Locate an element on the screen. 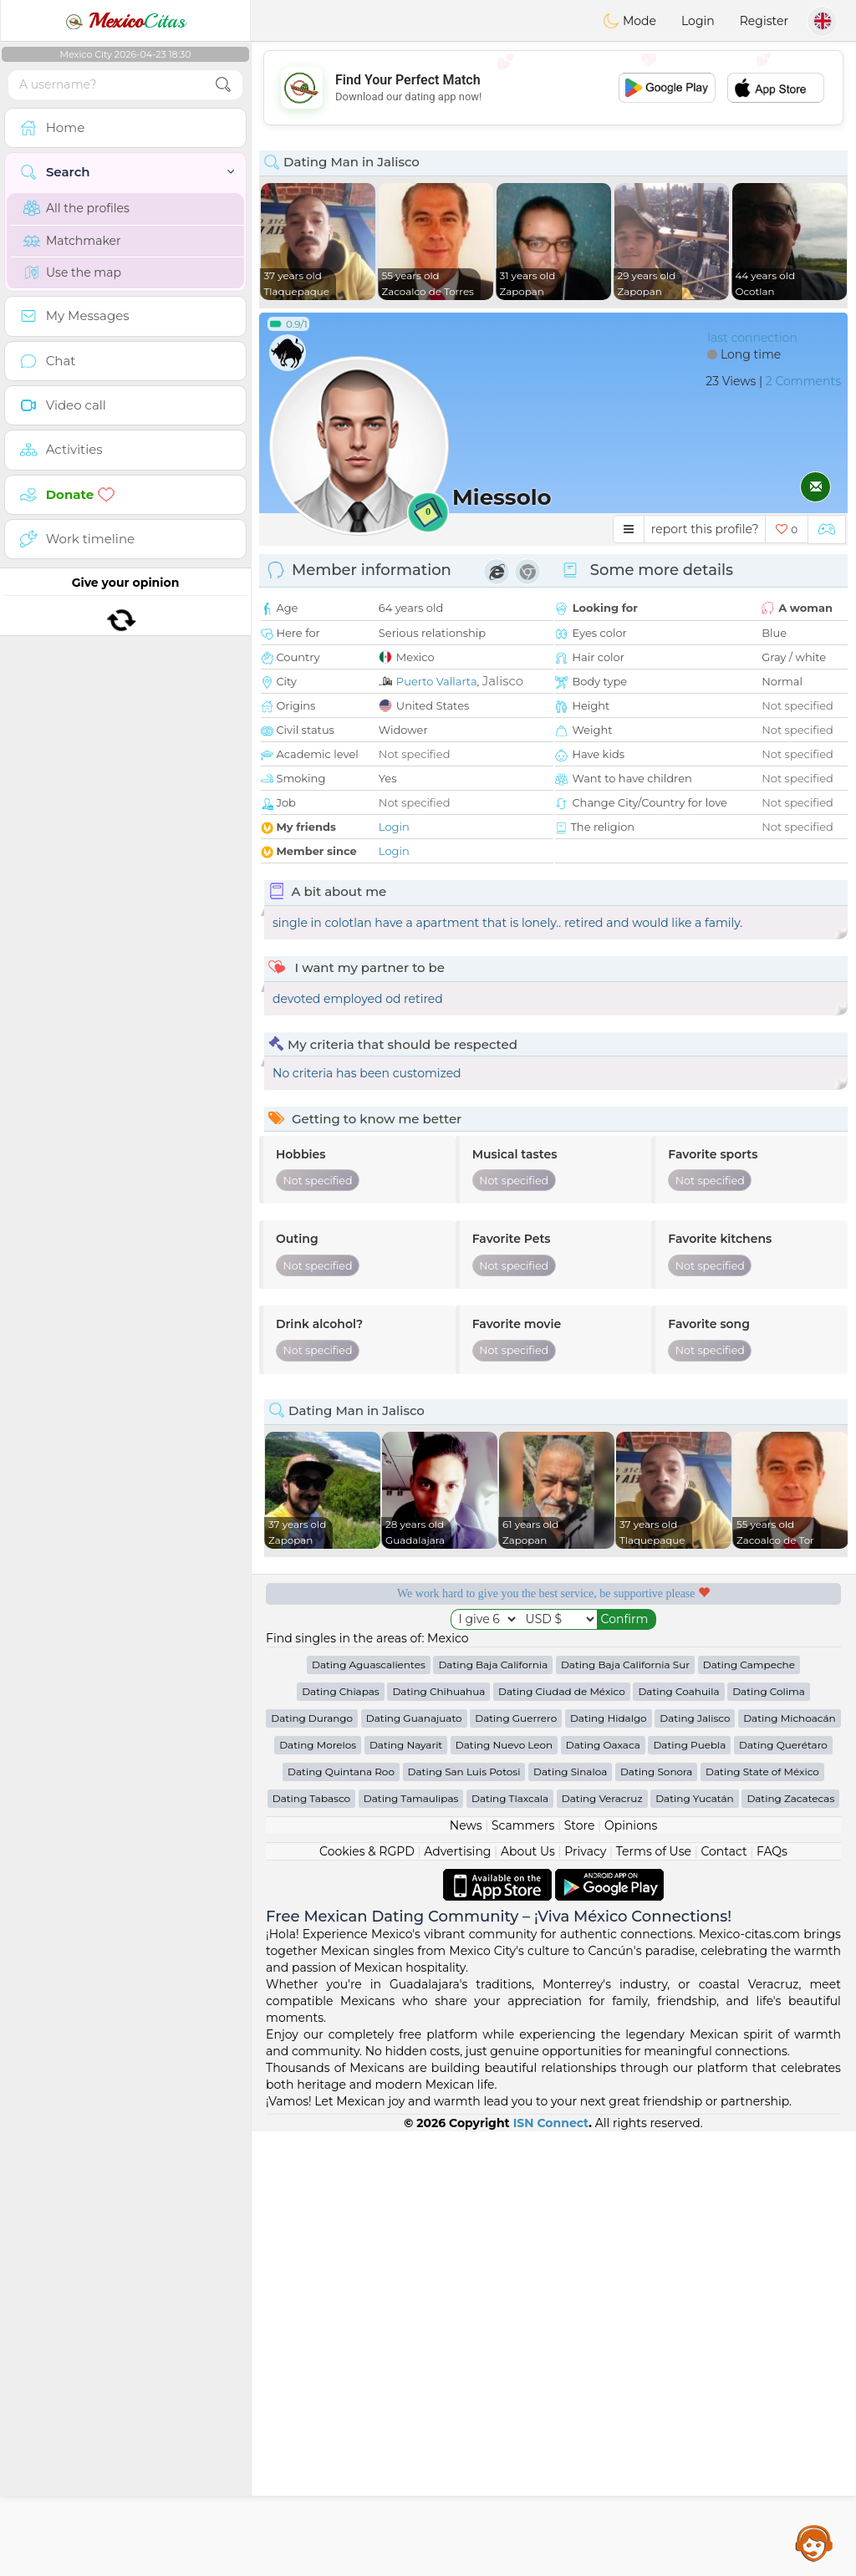 The width and height of the screenshot is (856, 2576). Scammers is located at coordinates (523, 2270).